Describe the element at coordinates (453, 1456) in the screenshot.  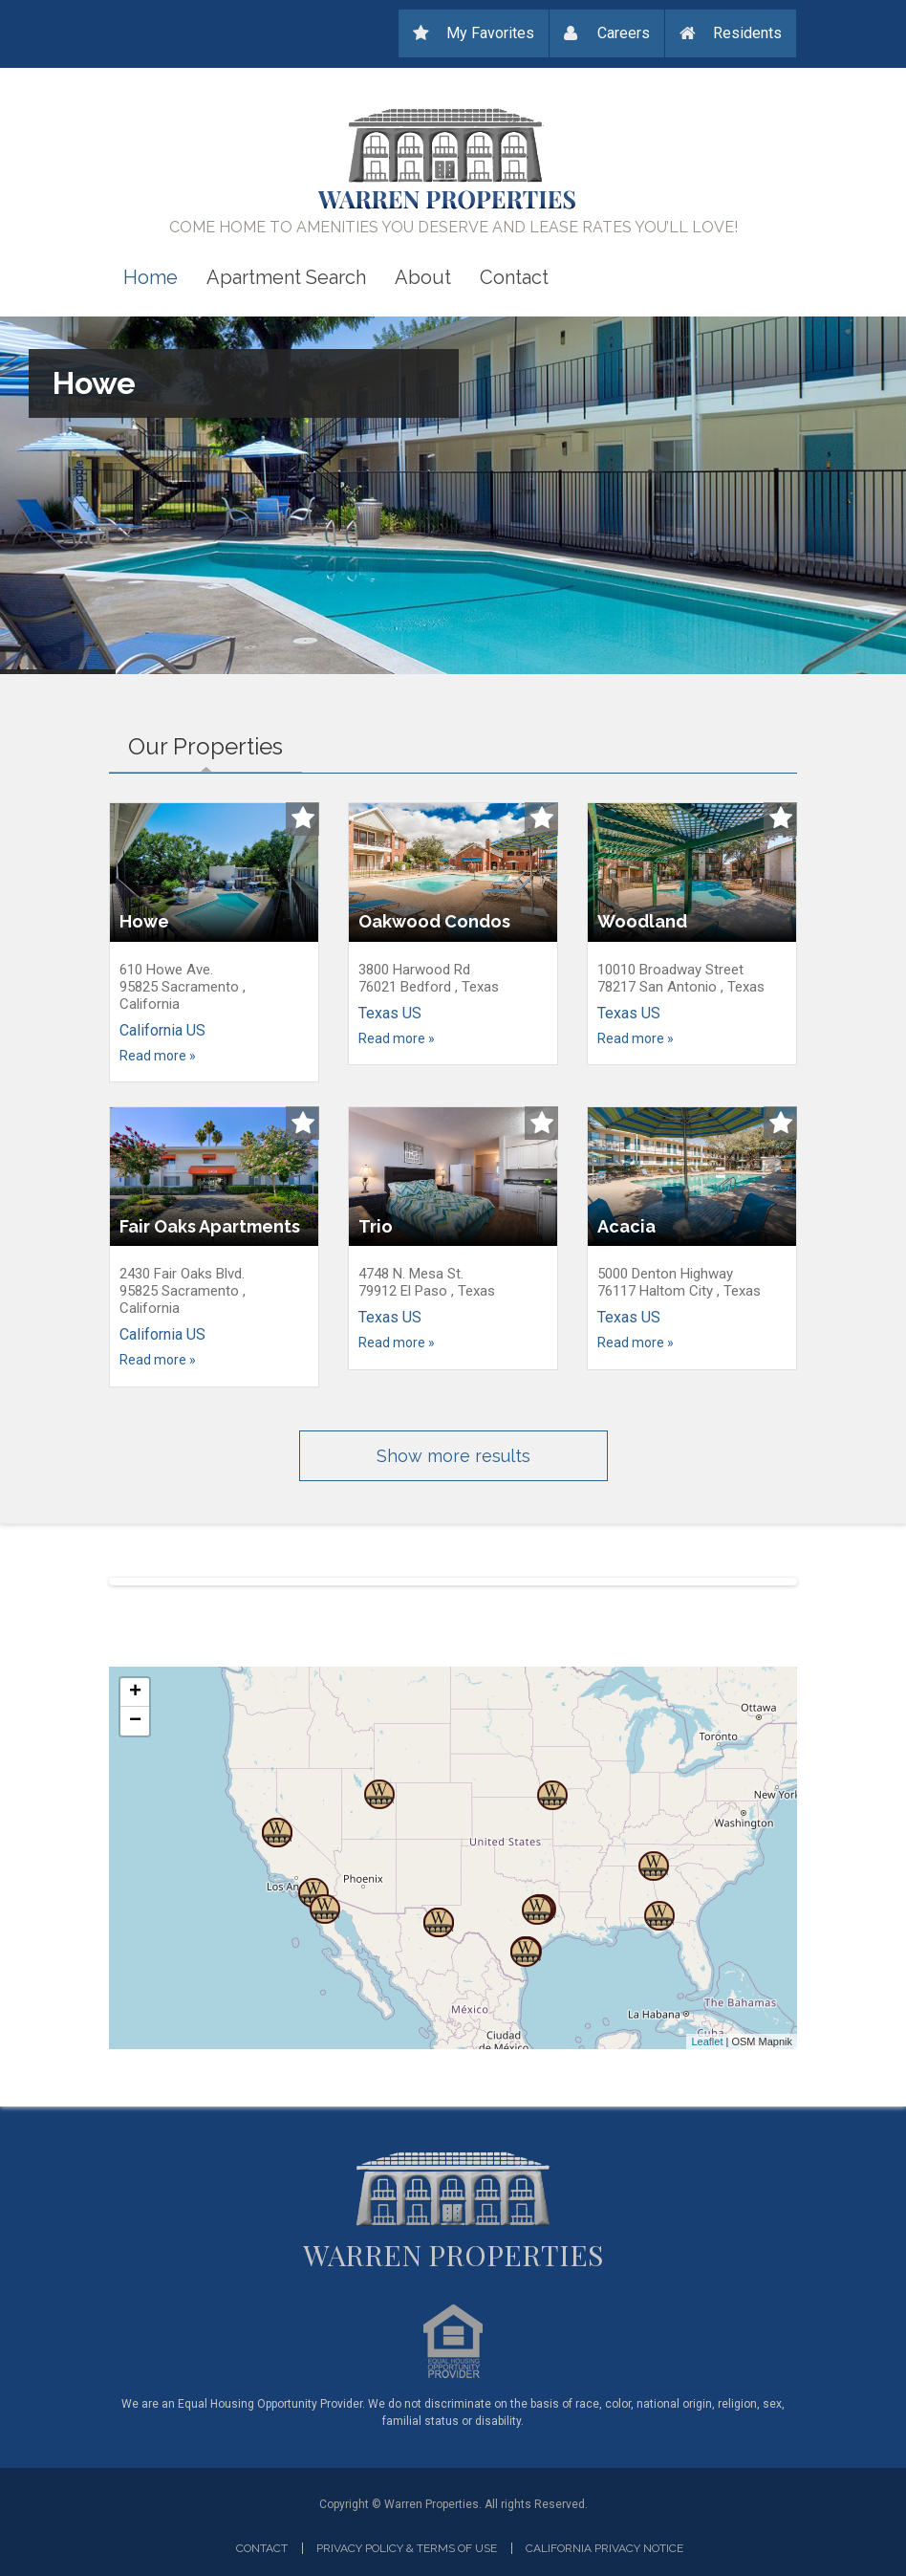
I see `Show more results` at that location.